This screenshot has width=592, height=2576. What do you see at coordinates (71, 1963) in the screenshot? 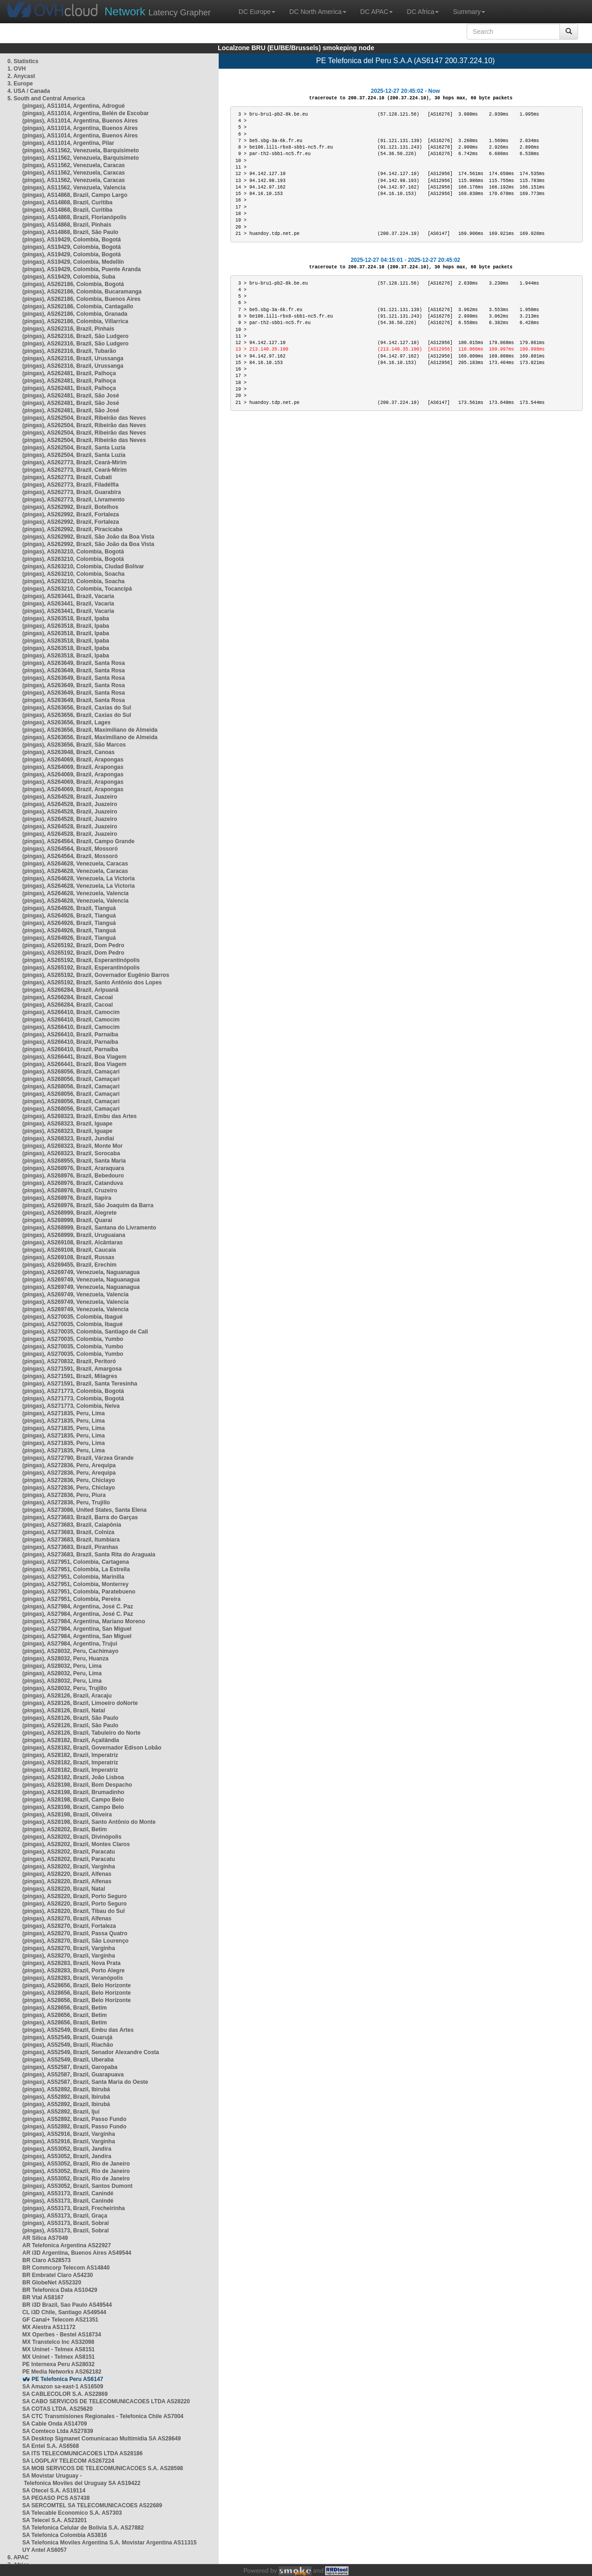
I see `(pingas), AS28283, Brazil, Nova Prata` at bounding box center [71, 1963].